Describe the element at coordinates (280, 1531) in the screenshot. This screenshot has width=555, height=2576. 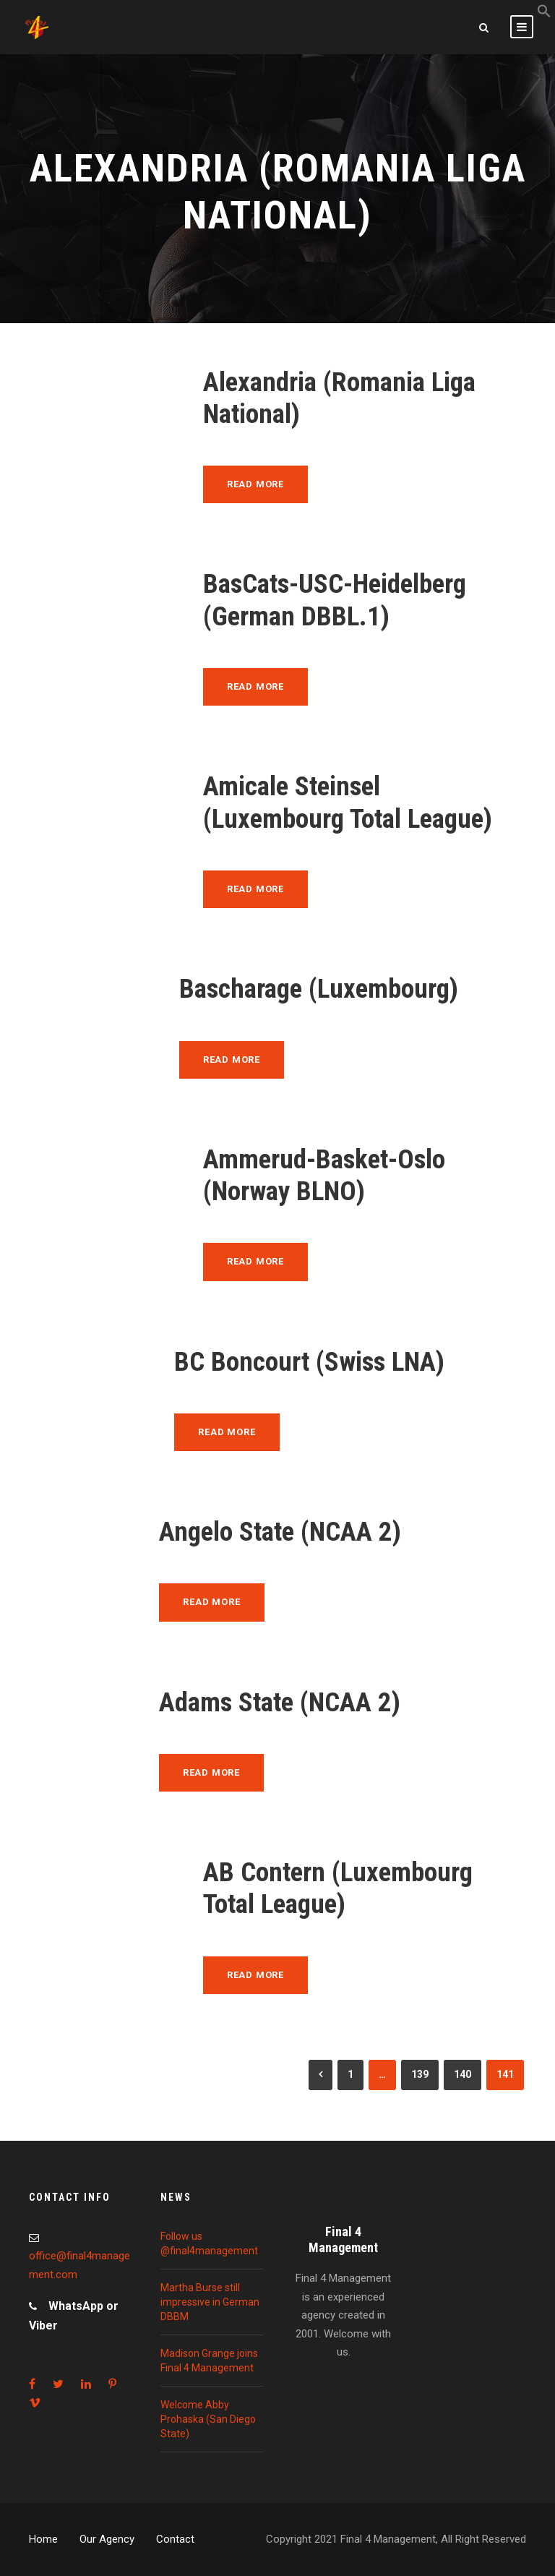
I see `Angelo State (NCAA 2)` at that location.